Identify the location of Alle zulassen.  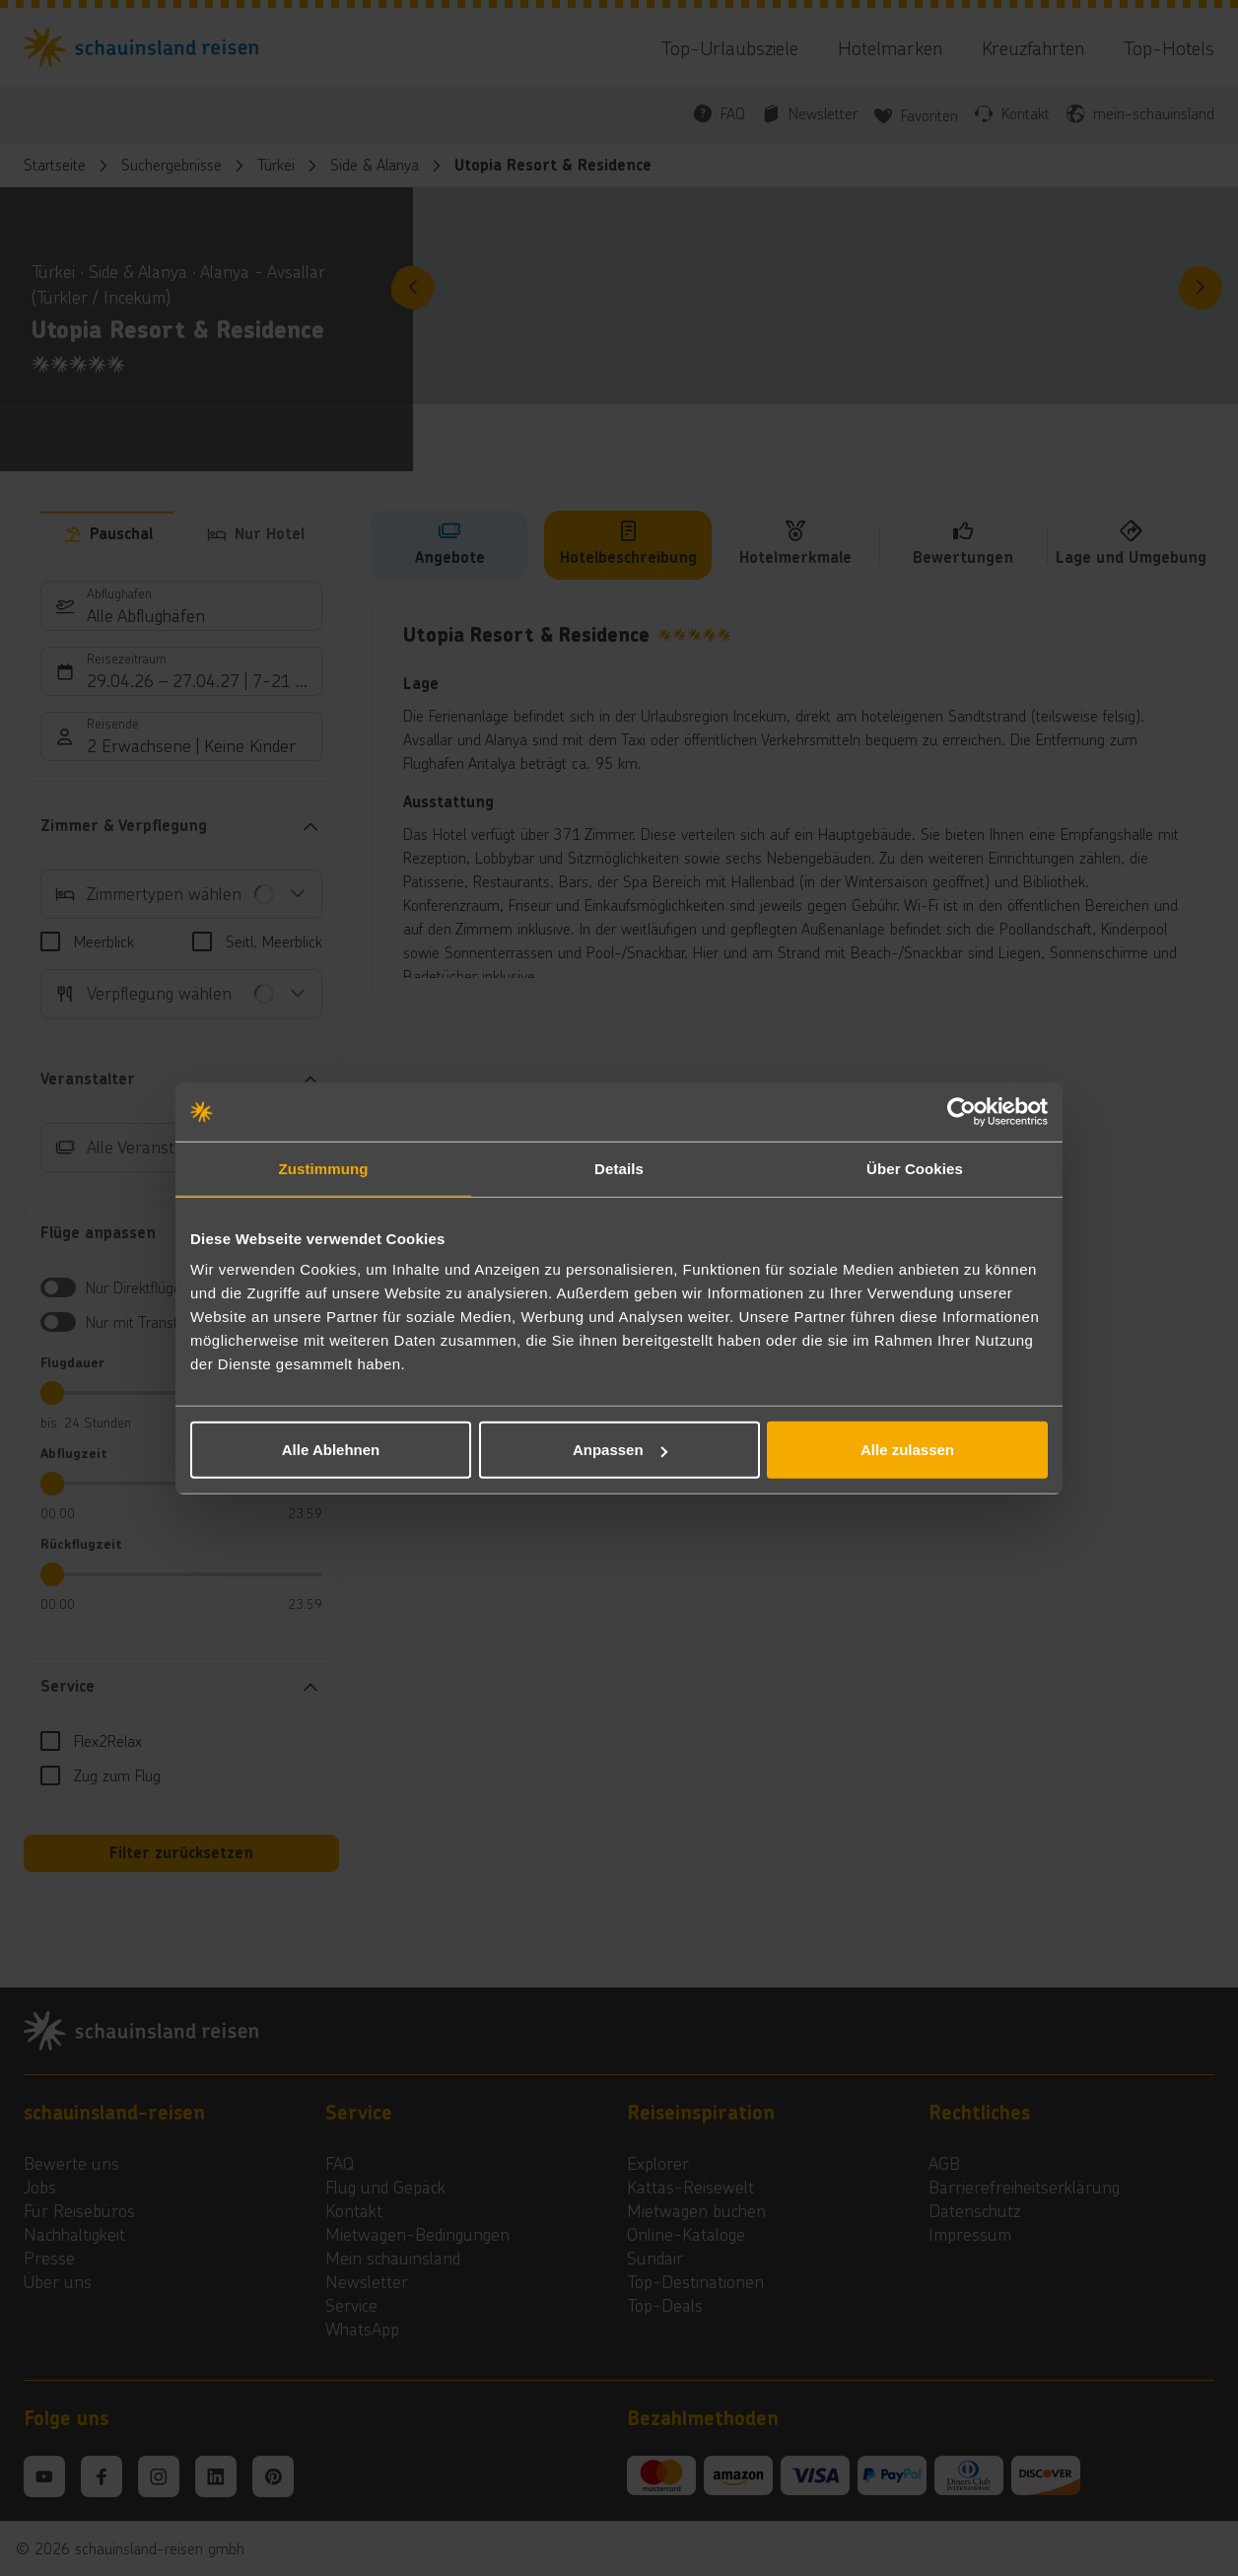
(907, 1449).